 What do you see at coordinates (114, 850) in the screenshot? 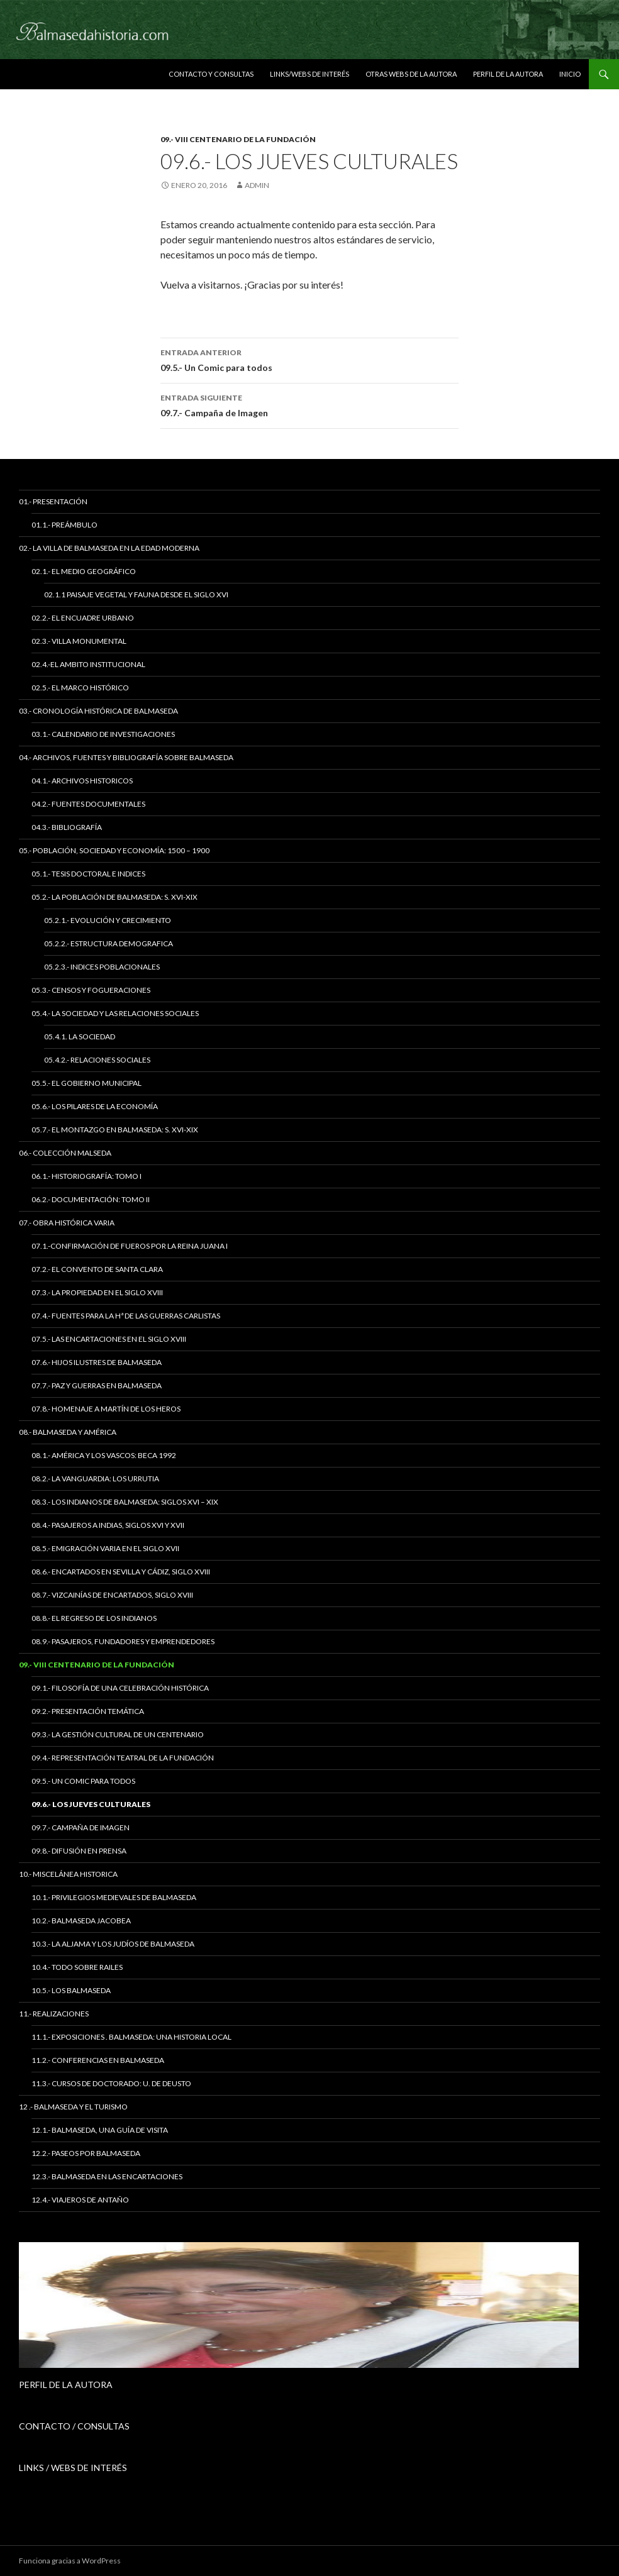
I see `05.- Población, Sociedad y Economía: 1500 – 1900` at bounding box center [114, 850].